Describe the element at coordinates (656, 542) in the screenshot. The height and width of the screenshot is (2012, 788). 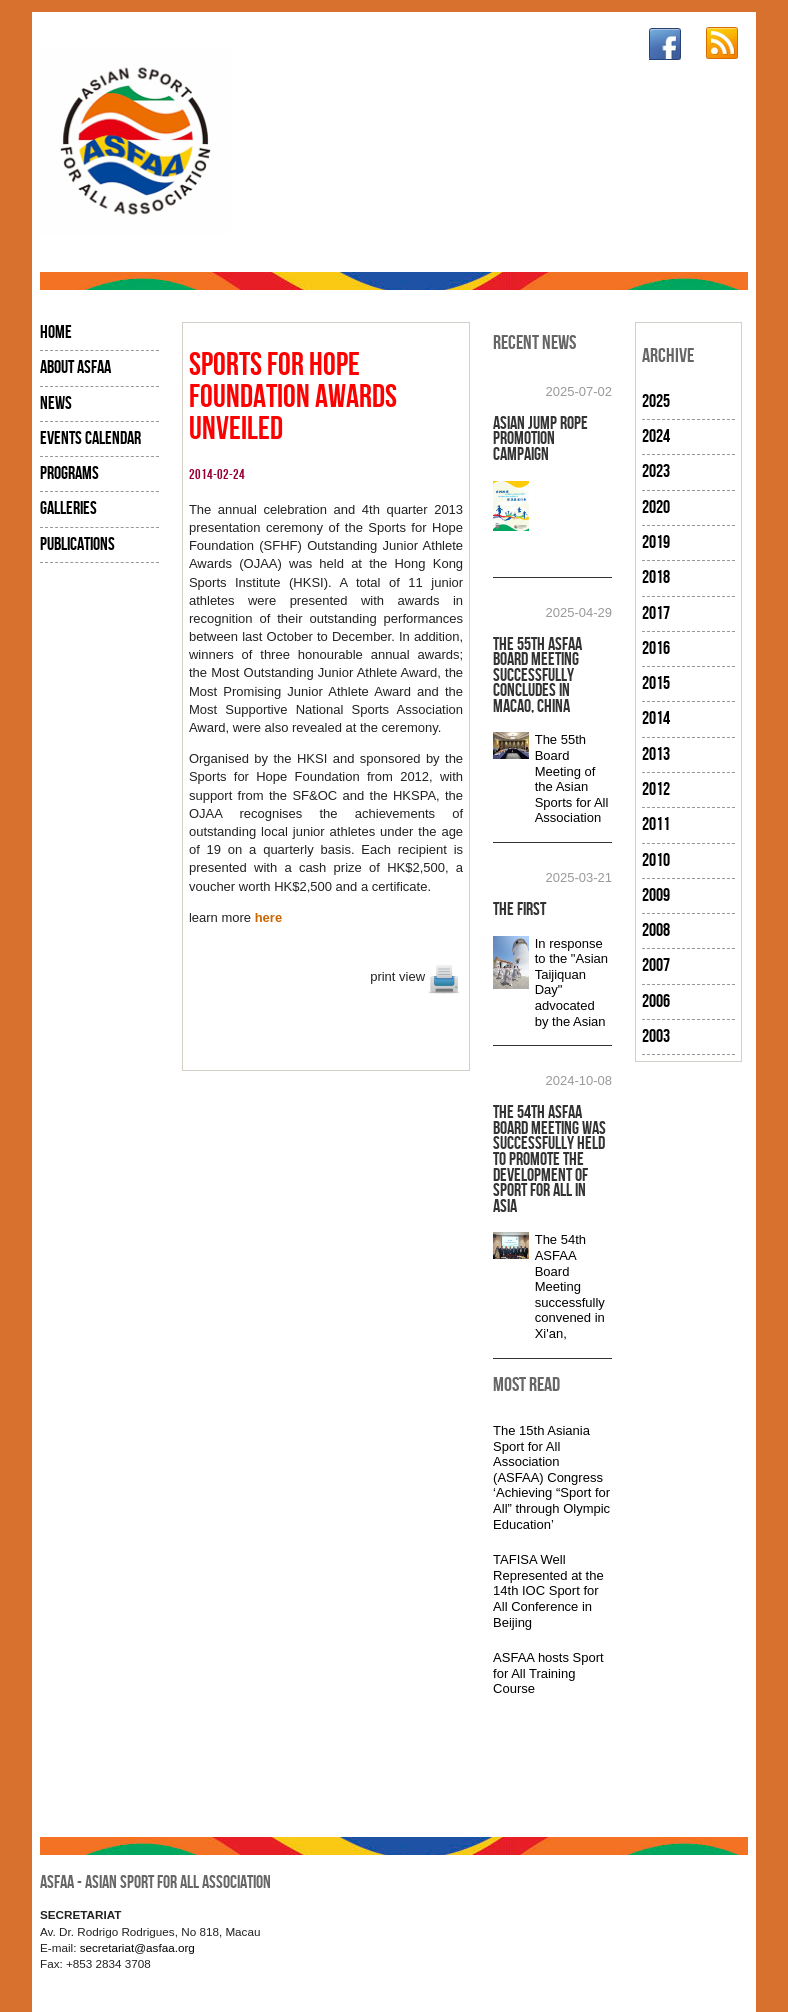
I see `2019` at that location.